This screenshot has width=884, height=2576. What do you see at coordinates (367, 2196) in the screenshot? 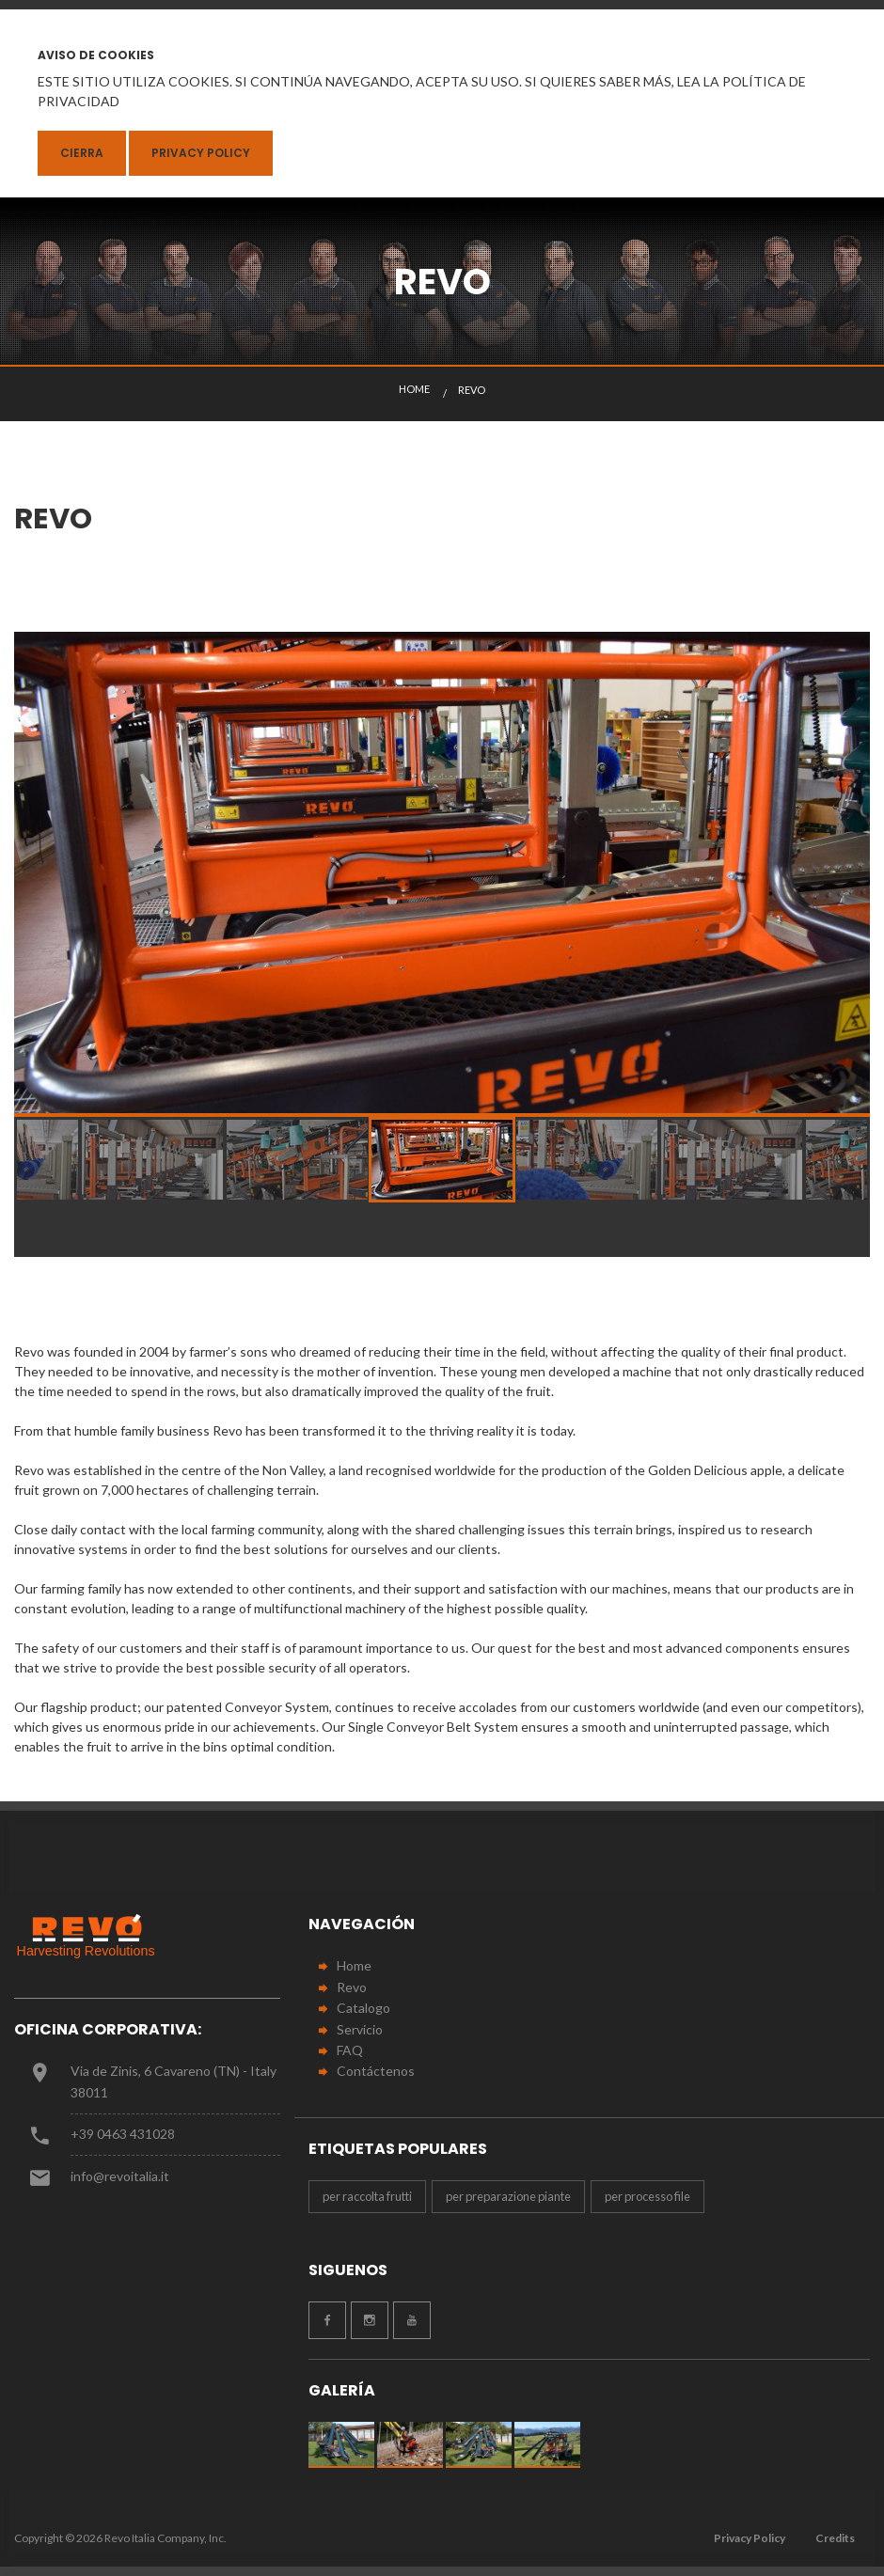
I see `per raccolta frutti` at bounding box center [367, 2196].